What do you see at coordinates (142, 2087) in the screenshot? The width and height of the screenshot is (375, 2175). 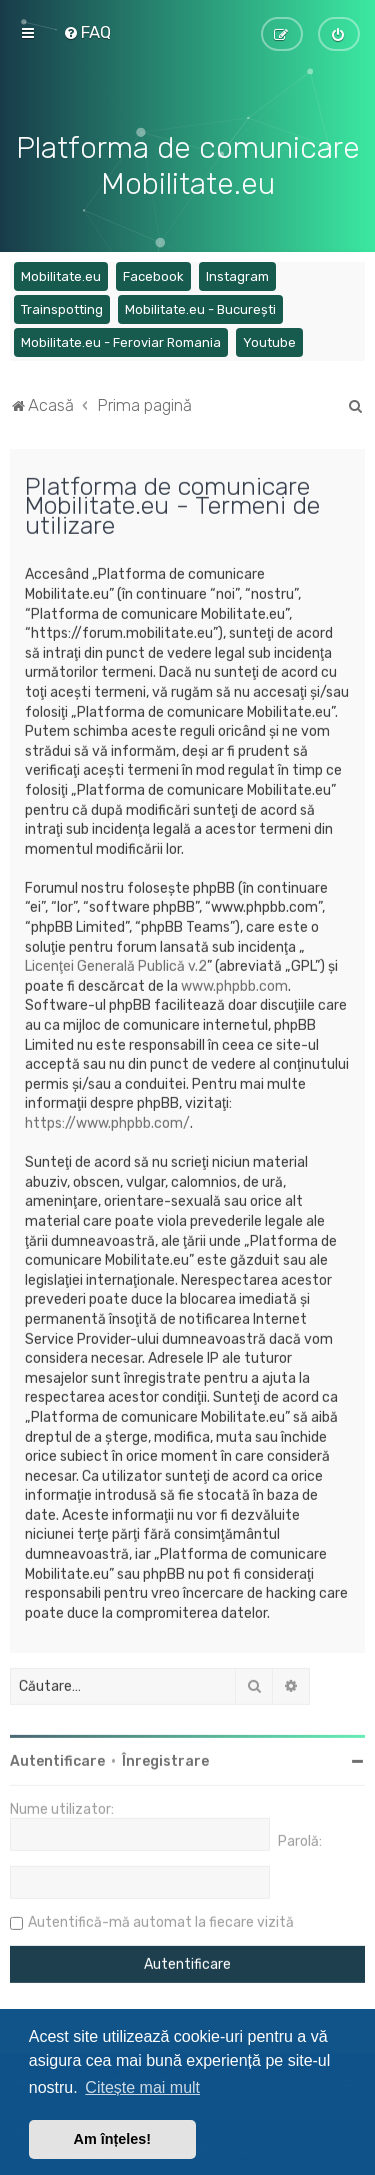 I see `Citește mai mult [button]` at bounding box center [142, 2087].